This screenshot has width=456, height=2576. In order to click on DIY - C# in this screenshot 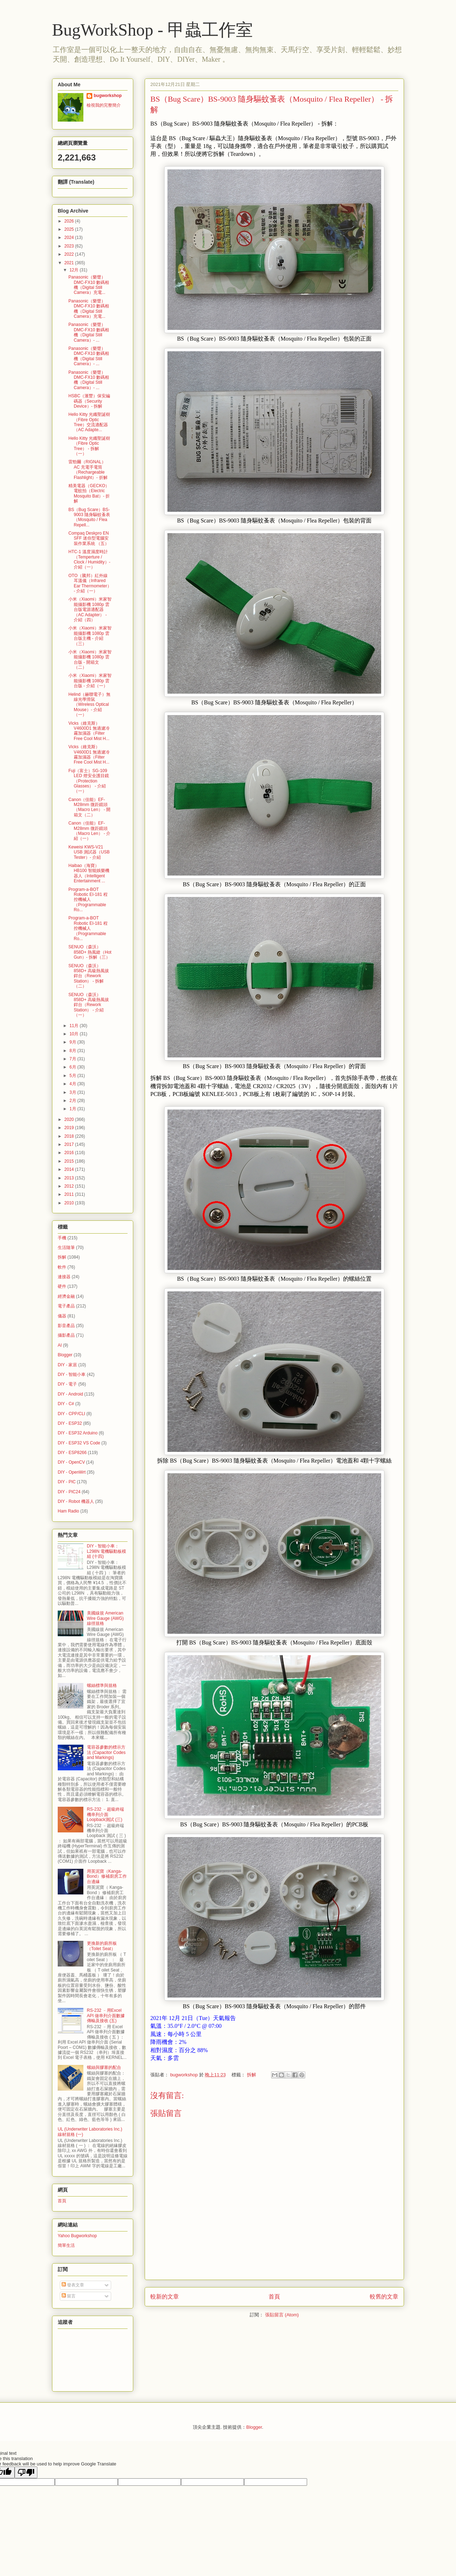, I will do `click(66, 1403)`.